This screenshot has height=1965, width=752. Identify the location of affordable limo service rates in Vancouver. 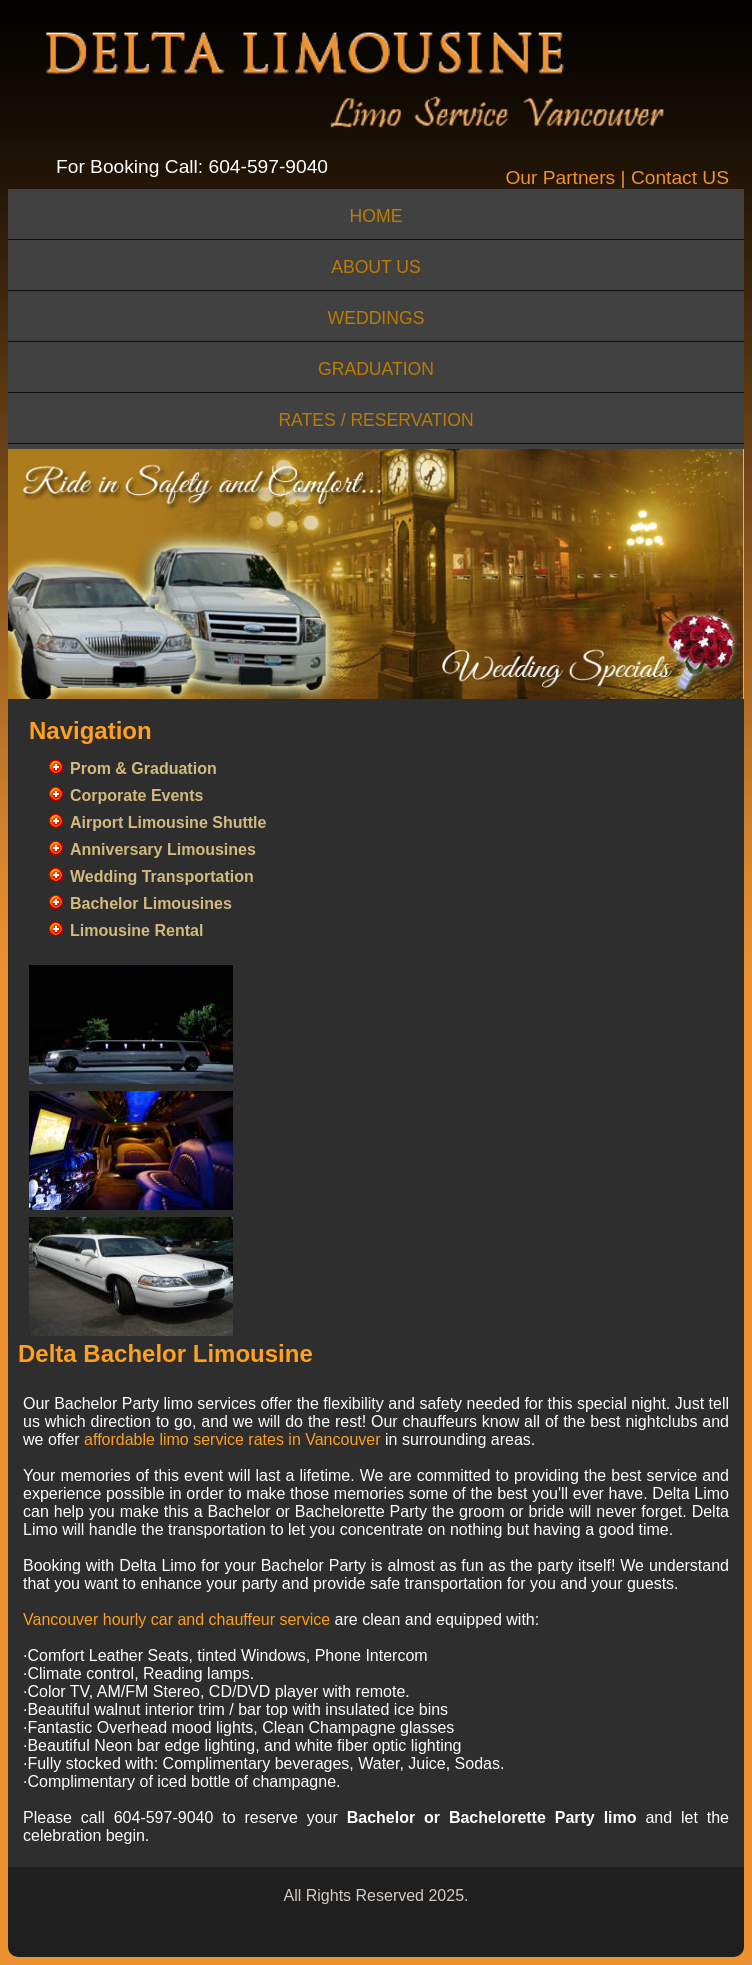
(232, 1439).